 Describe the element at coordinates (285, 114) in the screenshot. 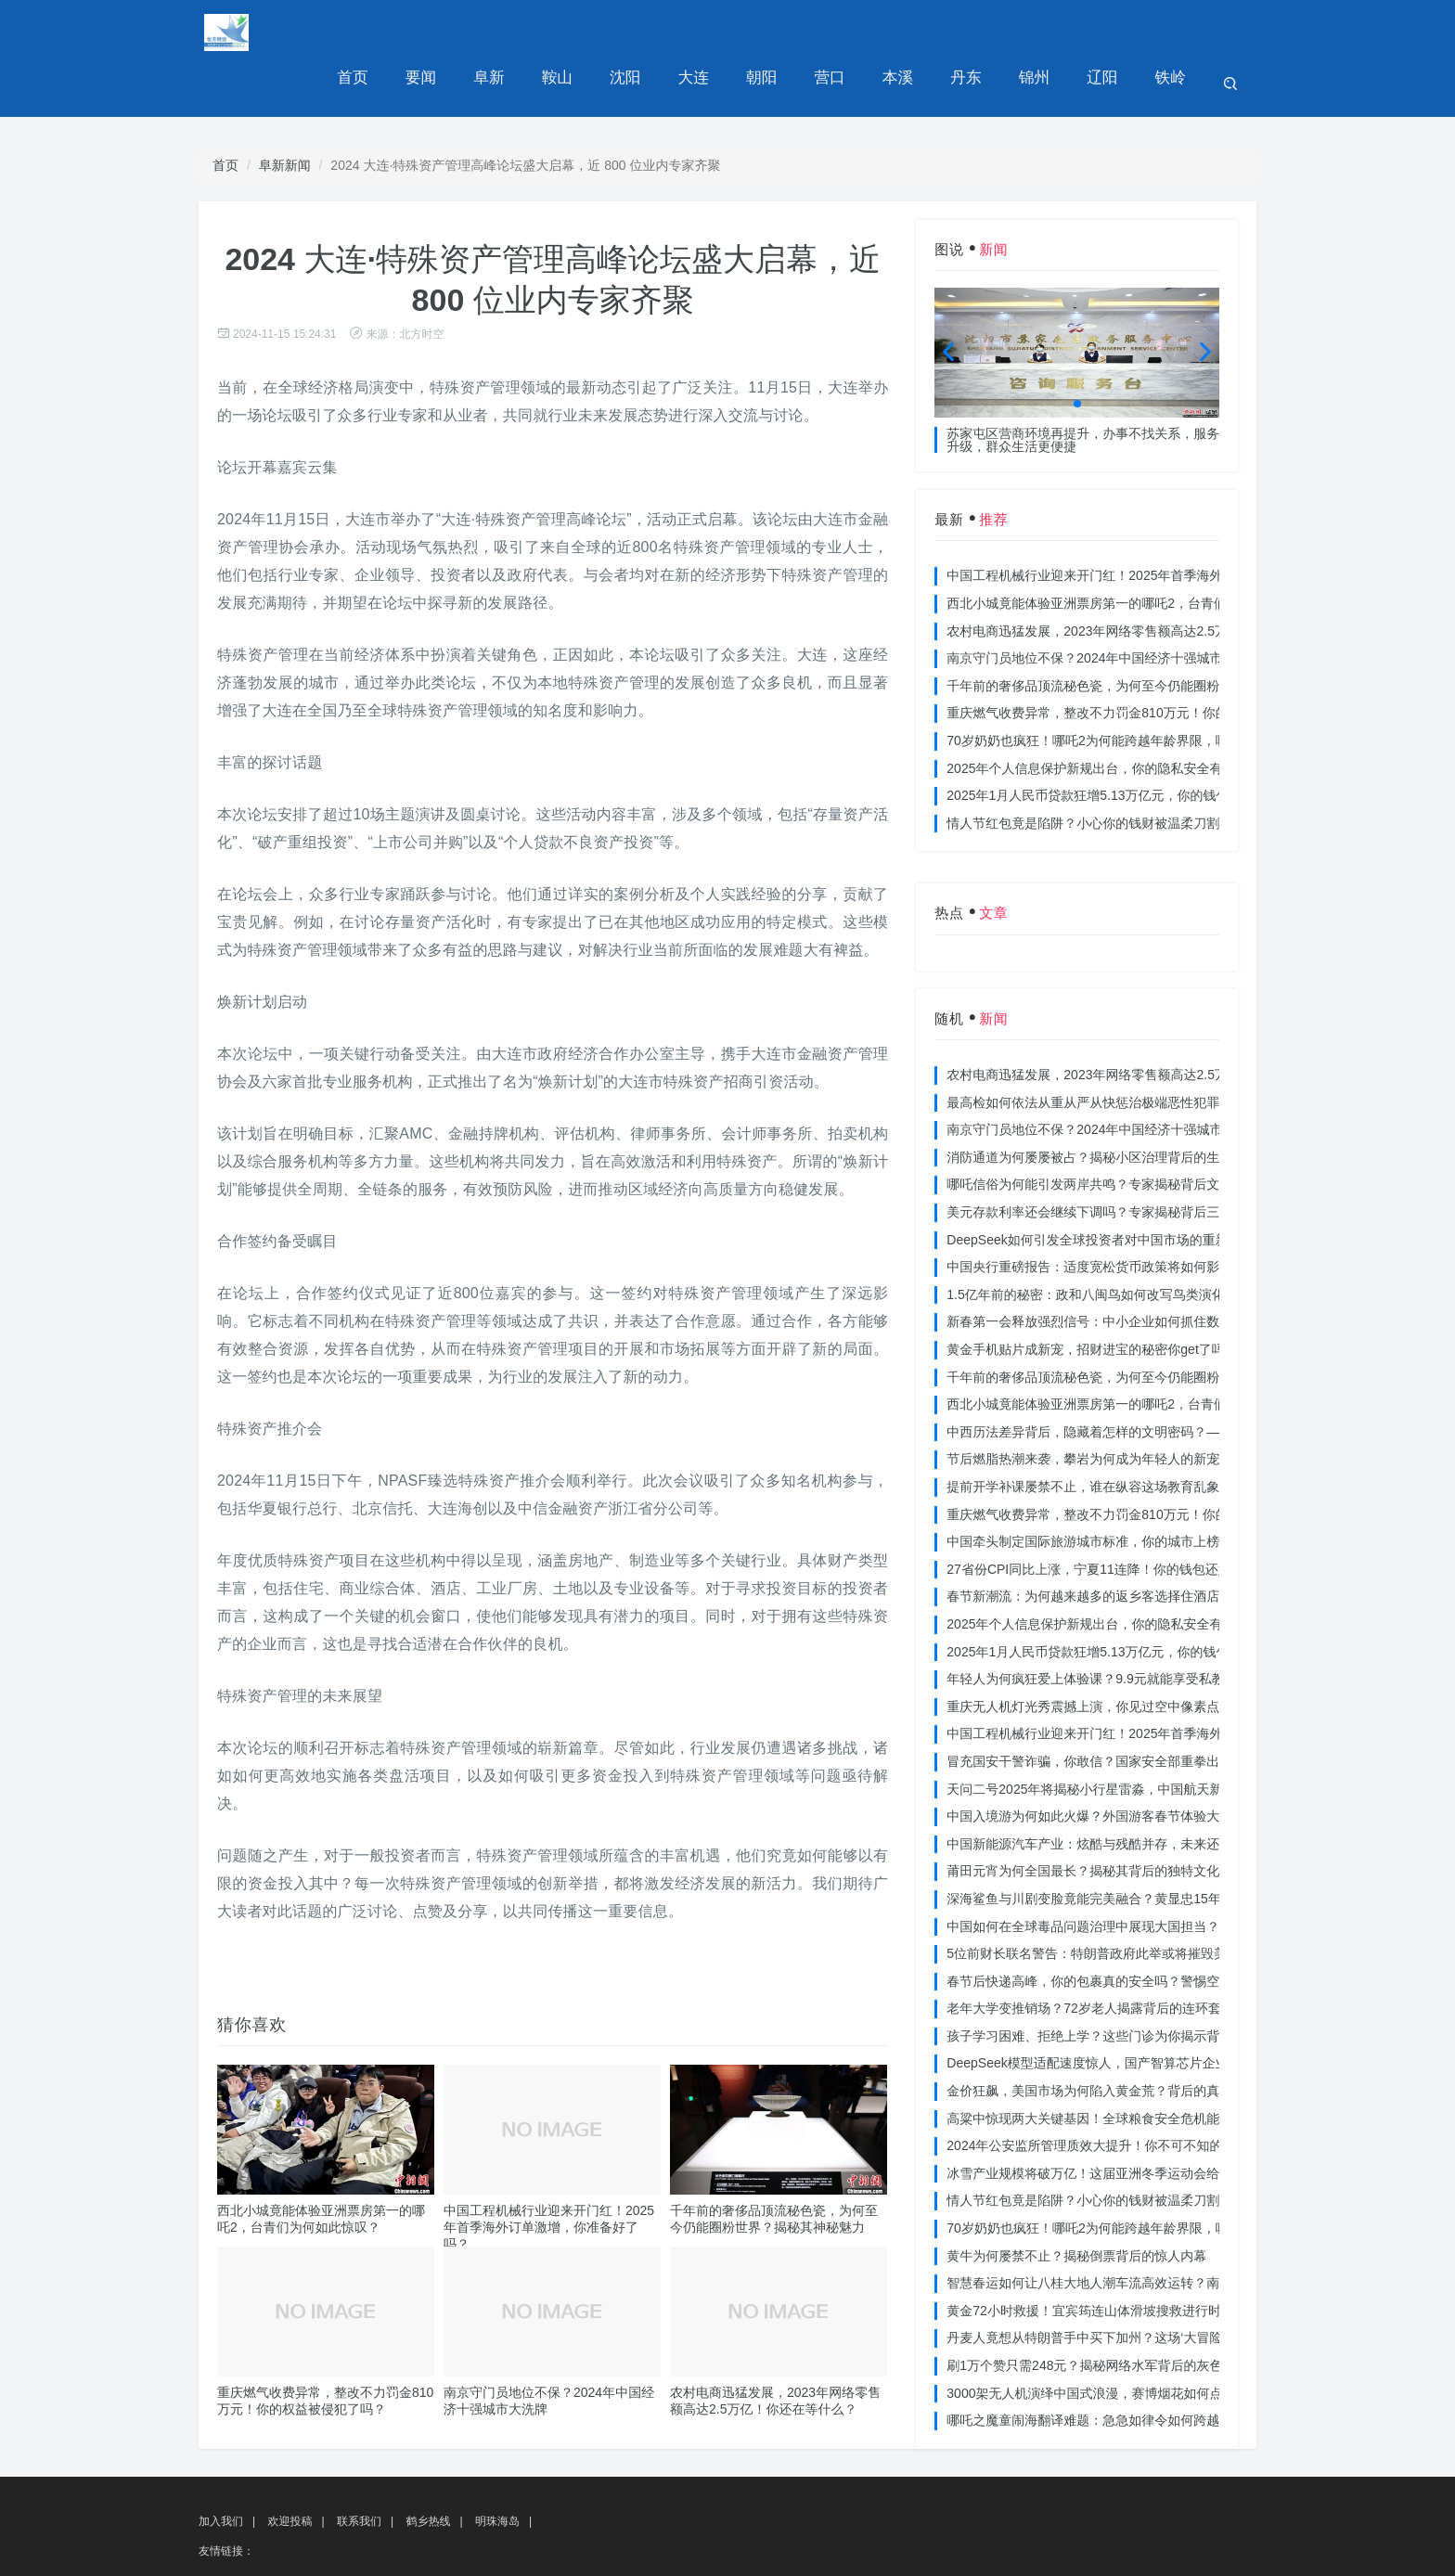

I see `阜新新闻` at that location.